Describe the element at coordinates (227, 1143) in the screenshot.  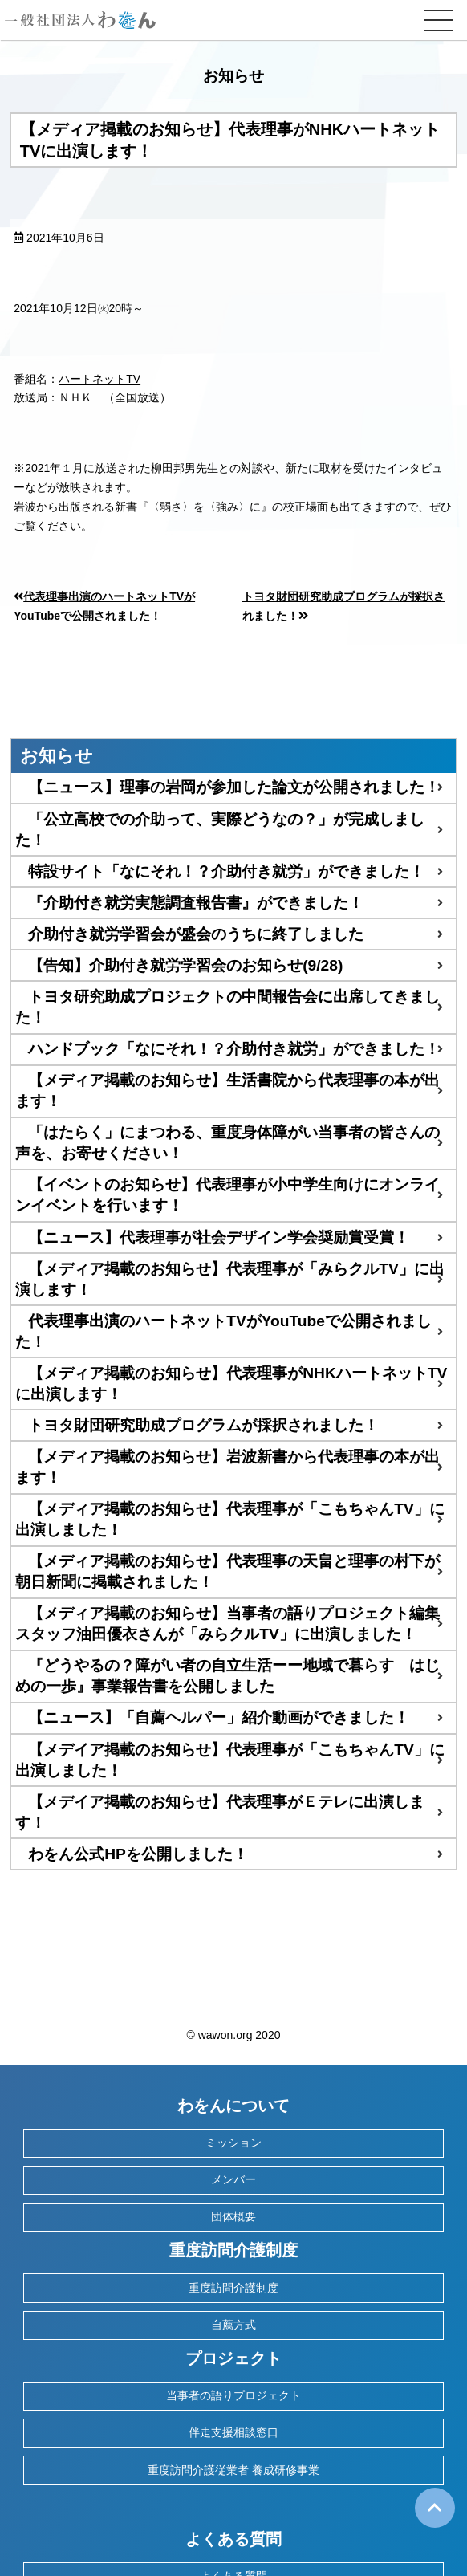
I see `「はたらく」にまつわる、重度身体障がい当事者の皆さんの声を、お寄せください！` at that location.